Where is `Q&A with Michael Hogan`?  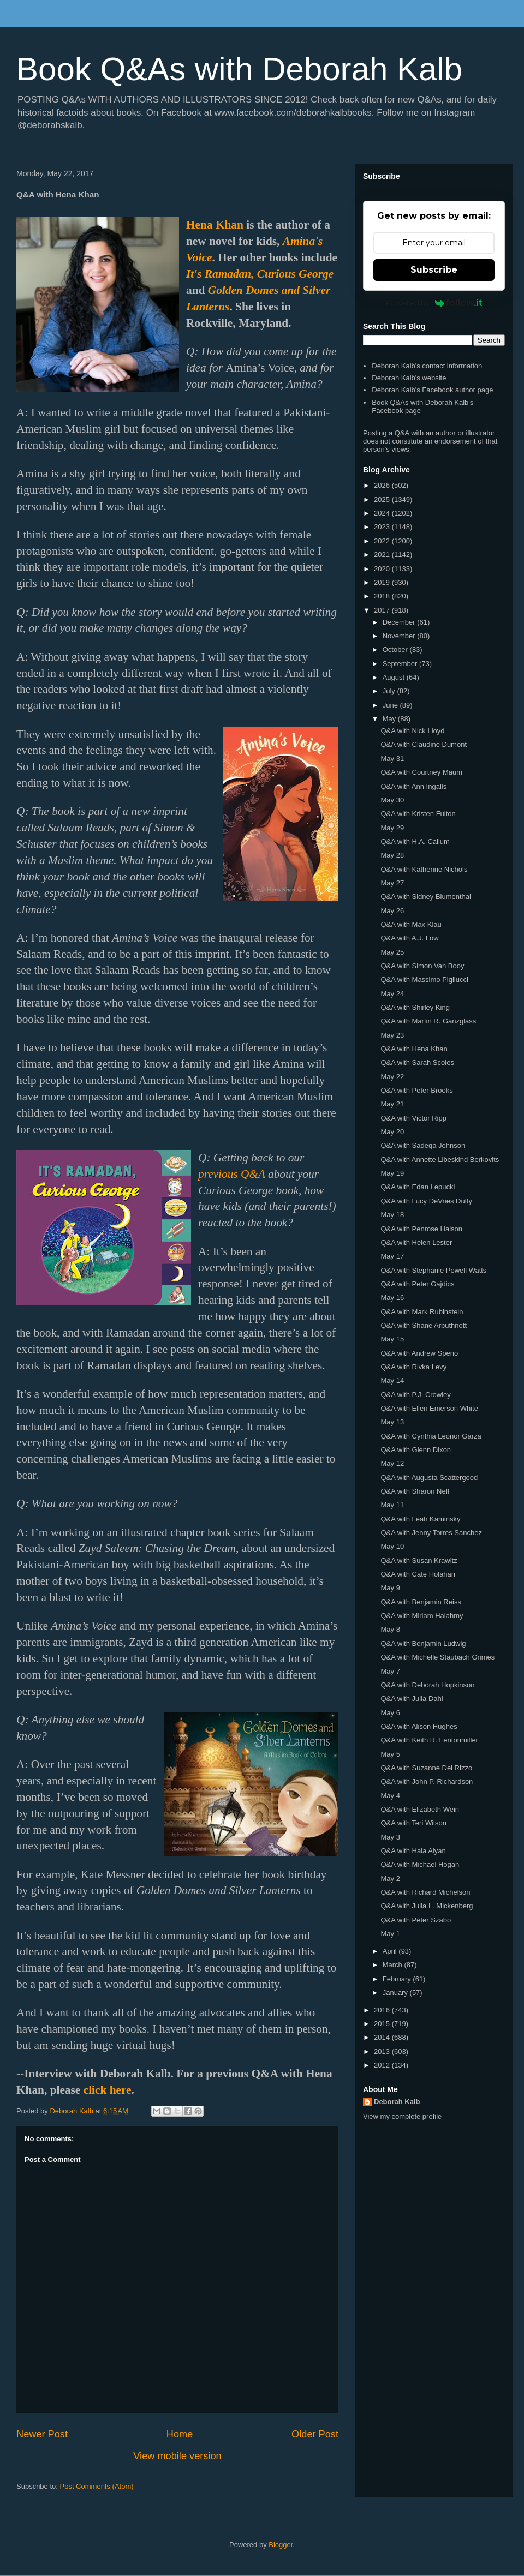
Q&A with Michael Hogan is located at coordinates (419, 1864).